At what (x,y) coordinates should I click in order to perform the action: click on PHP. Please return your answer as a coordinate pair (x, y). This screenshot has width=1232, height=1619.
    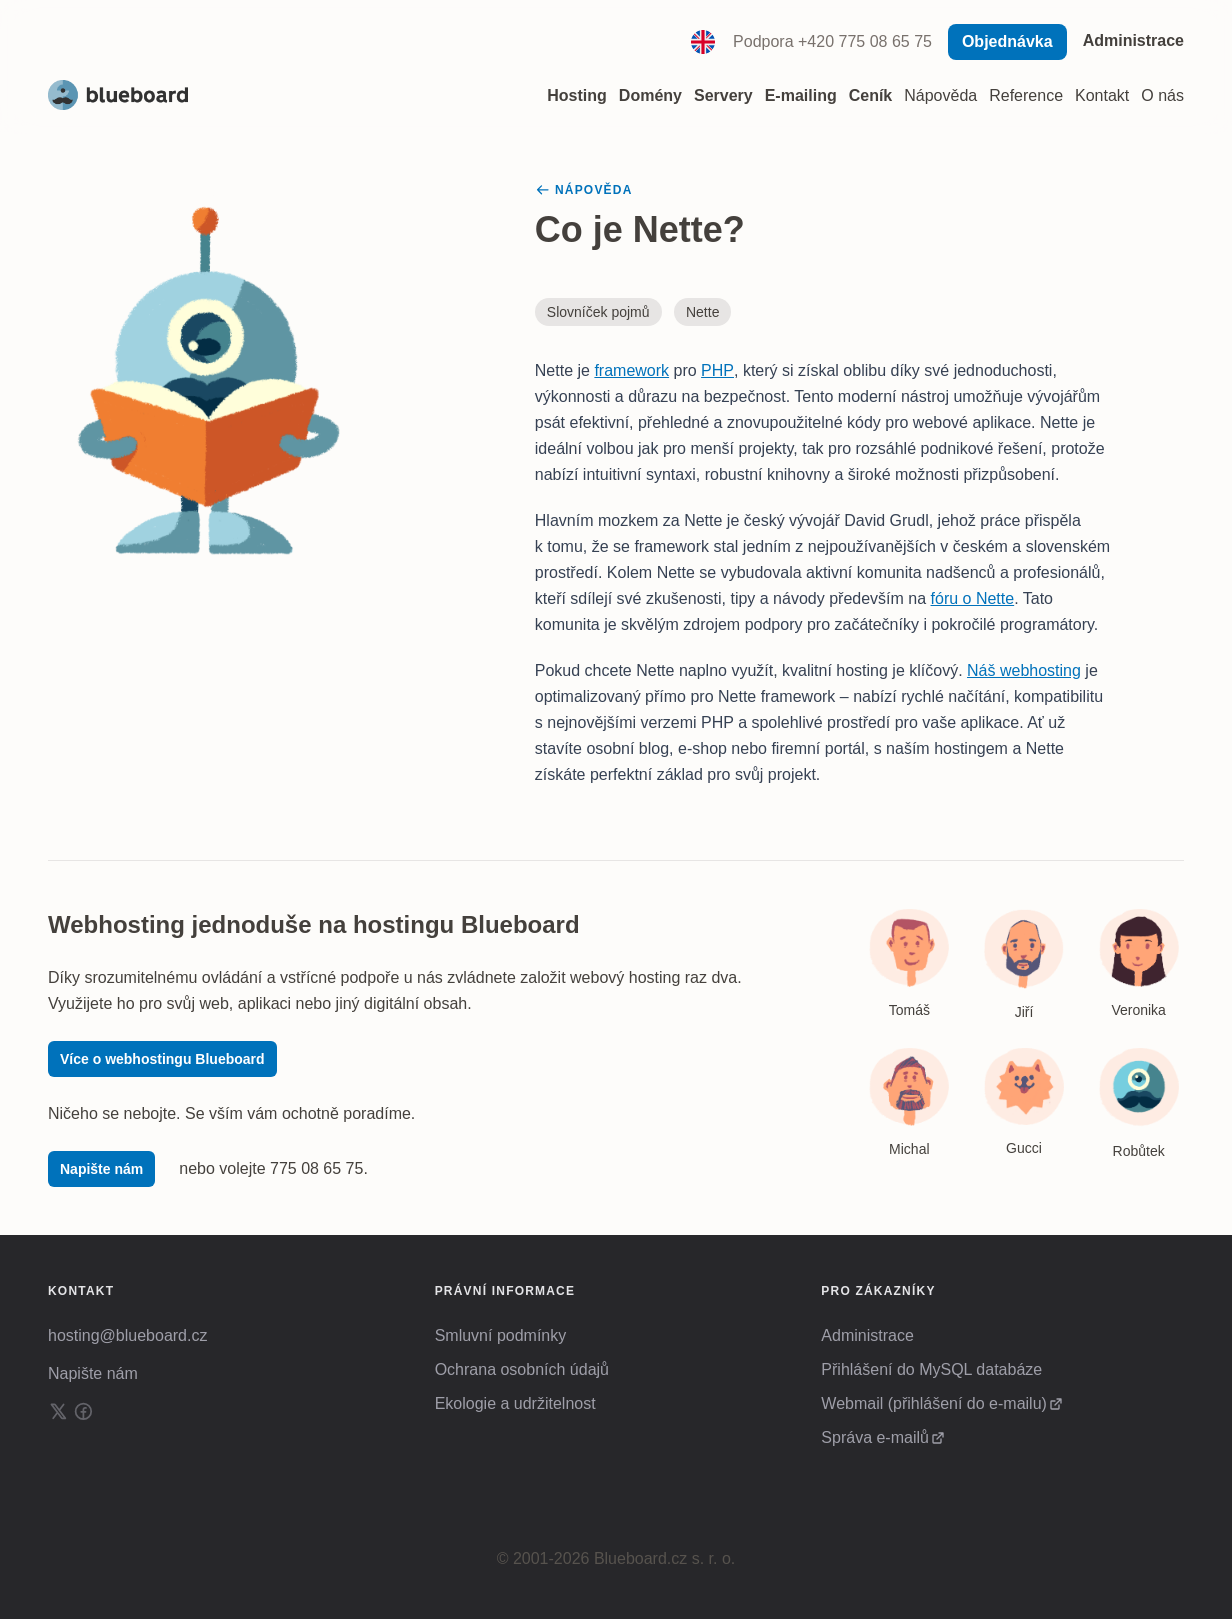
    Looking at the image, I should click on (717, 370).